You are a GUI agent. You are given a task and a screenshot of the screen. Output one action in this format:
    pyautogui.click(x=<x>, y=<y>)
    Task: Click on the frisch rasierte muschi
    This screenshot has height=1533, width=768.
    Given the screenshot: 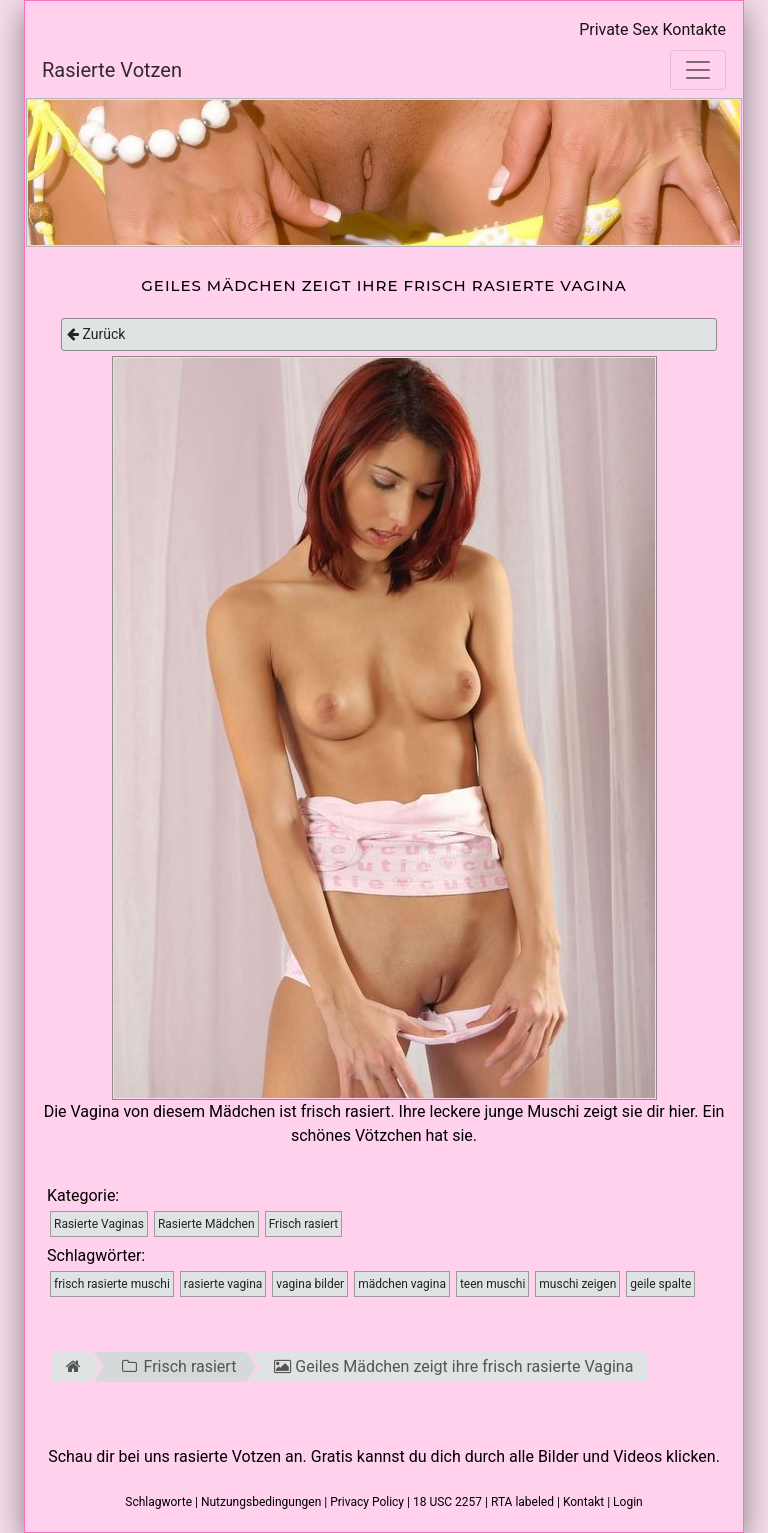 What is the action you would take?
    pyautogui.click(x=112, y=1284)
    